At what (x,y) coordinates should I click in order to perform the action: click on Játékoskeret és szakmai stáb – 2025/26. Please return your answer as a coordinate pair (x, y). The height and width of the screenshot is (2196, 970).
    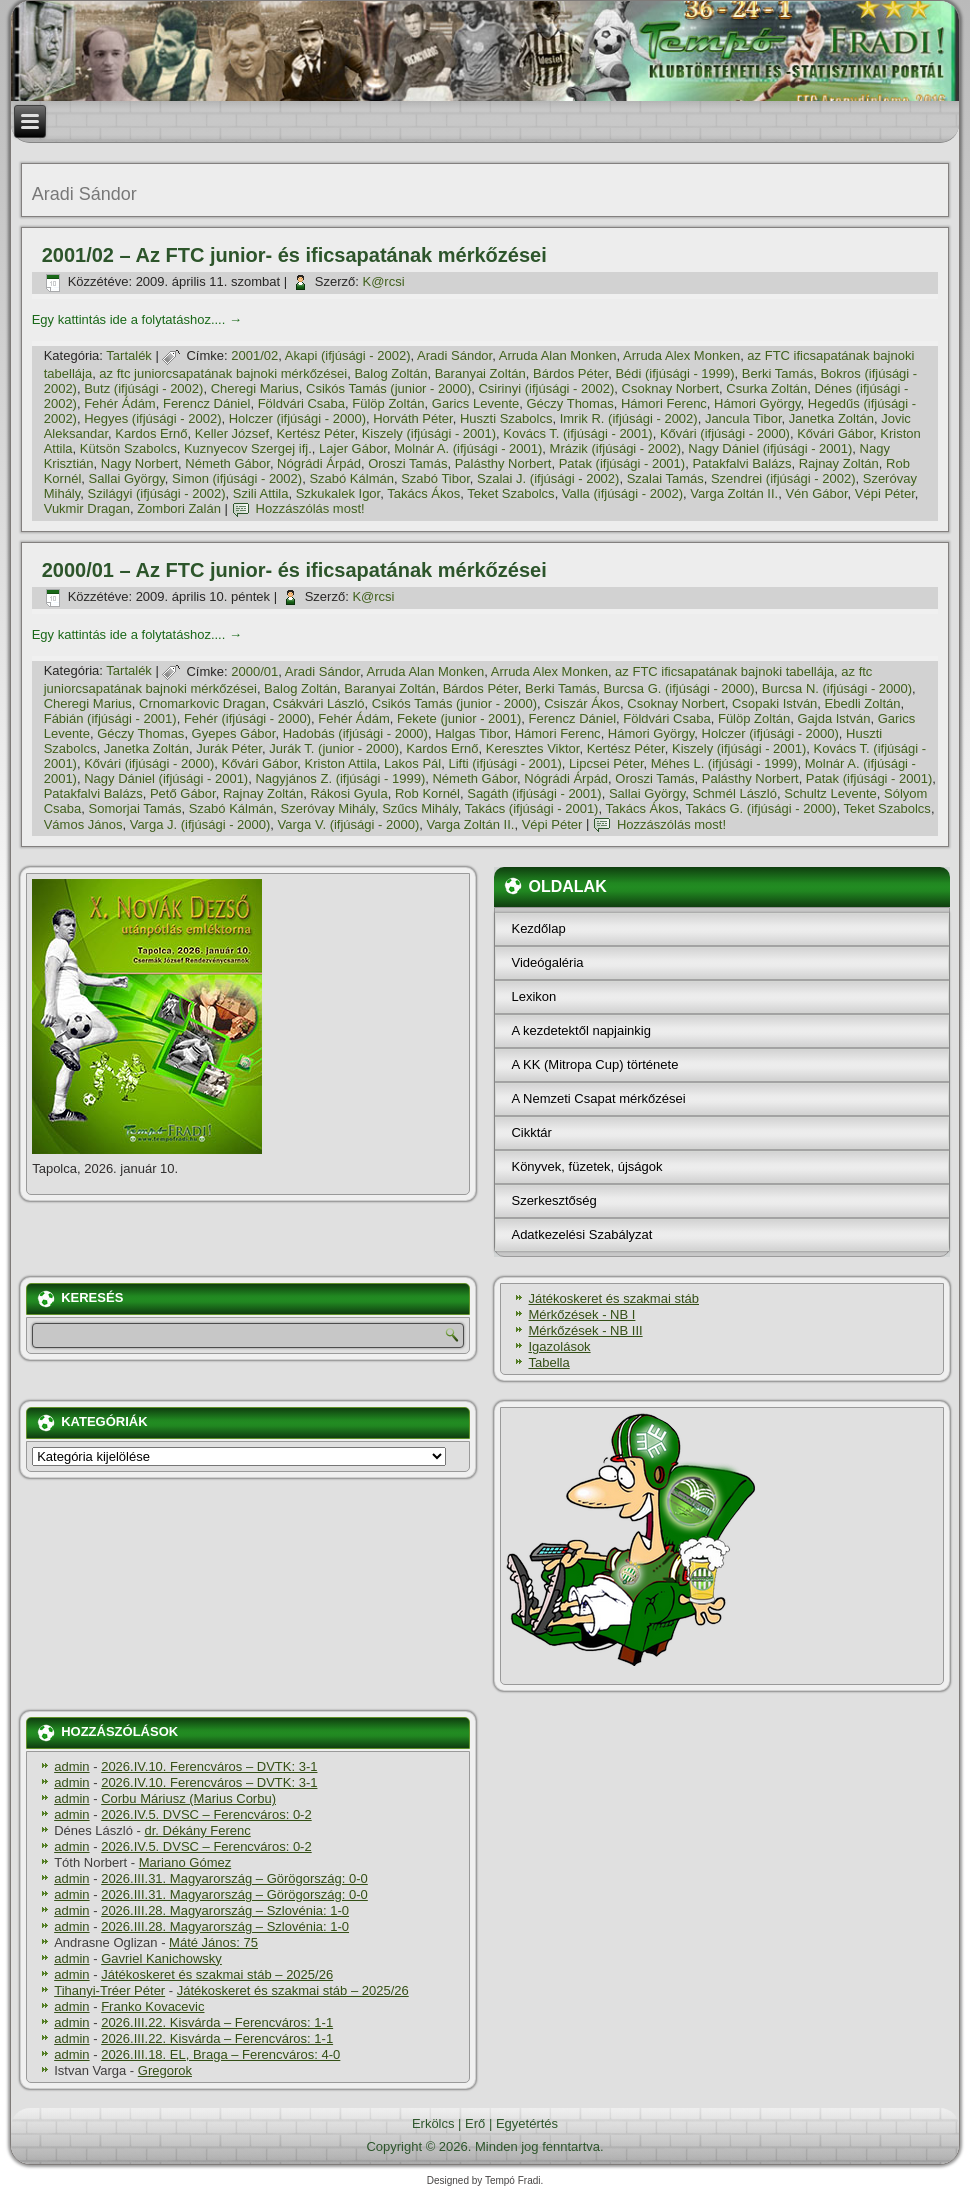
    Looking at the image, I should click on (217, 1974).